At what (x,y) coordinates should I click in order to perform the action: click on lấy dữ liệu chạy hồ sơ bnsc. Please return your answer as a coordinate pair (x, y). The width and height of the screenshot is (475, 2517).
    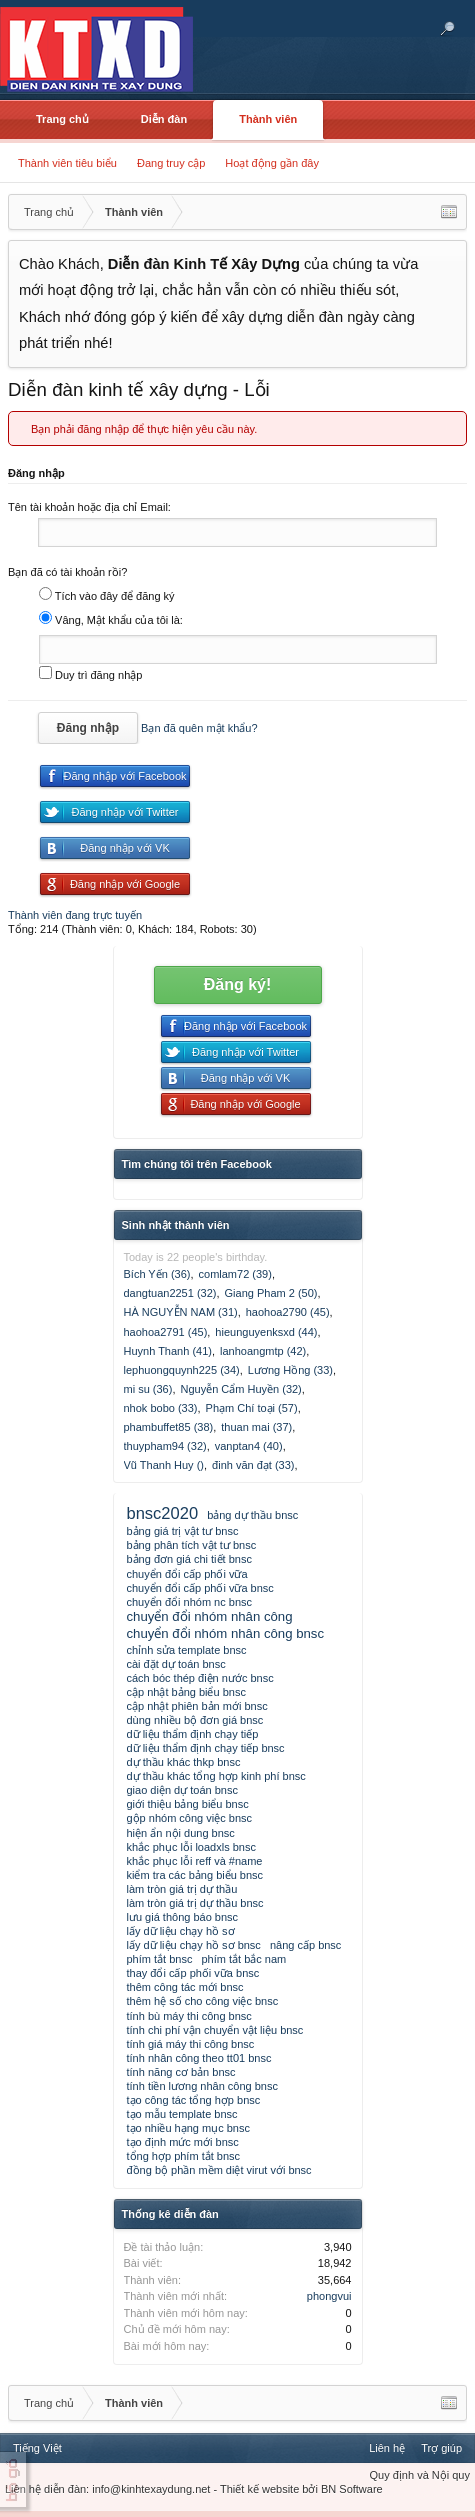
    Looking at the image, I should click on (194, 1945).